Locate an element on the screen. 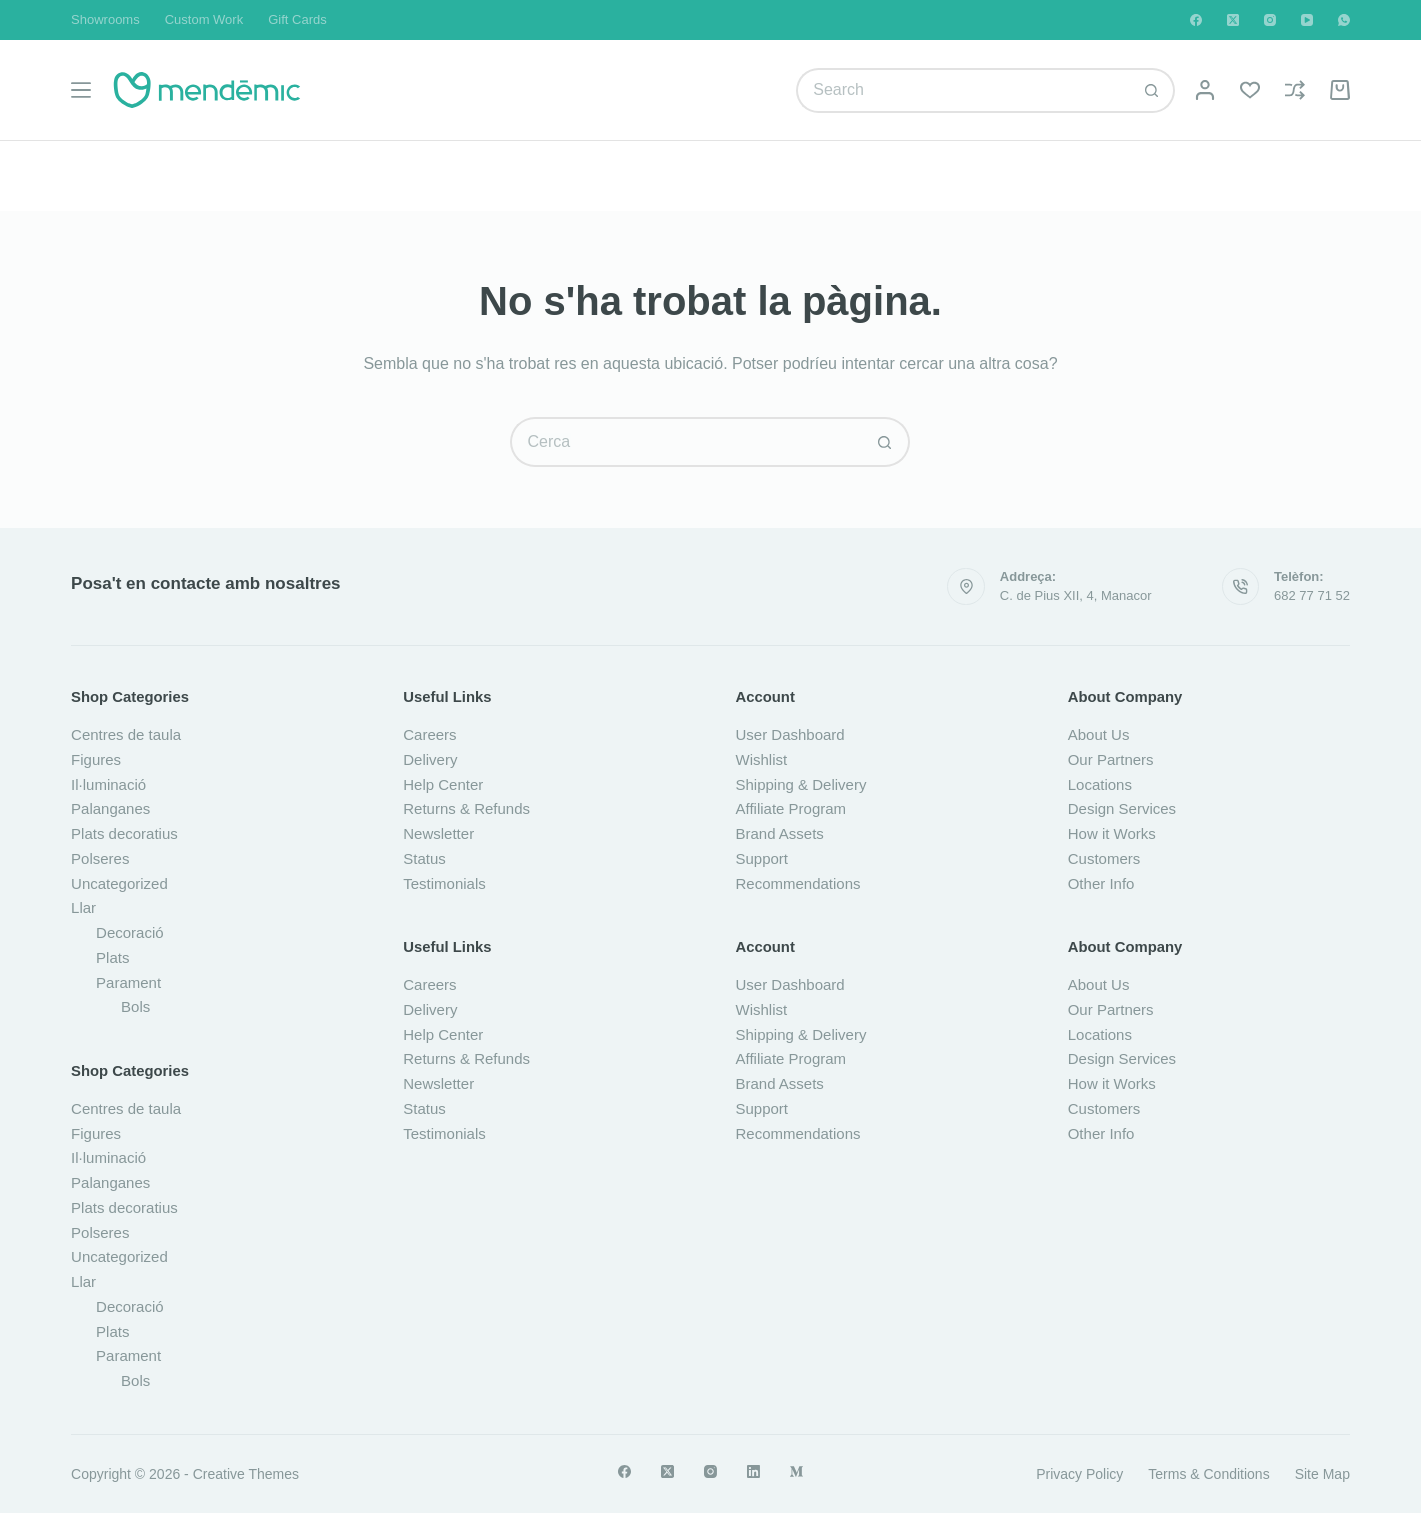  Terms & Conditions is located at coordinates (1208, 1474).